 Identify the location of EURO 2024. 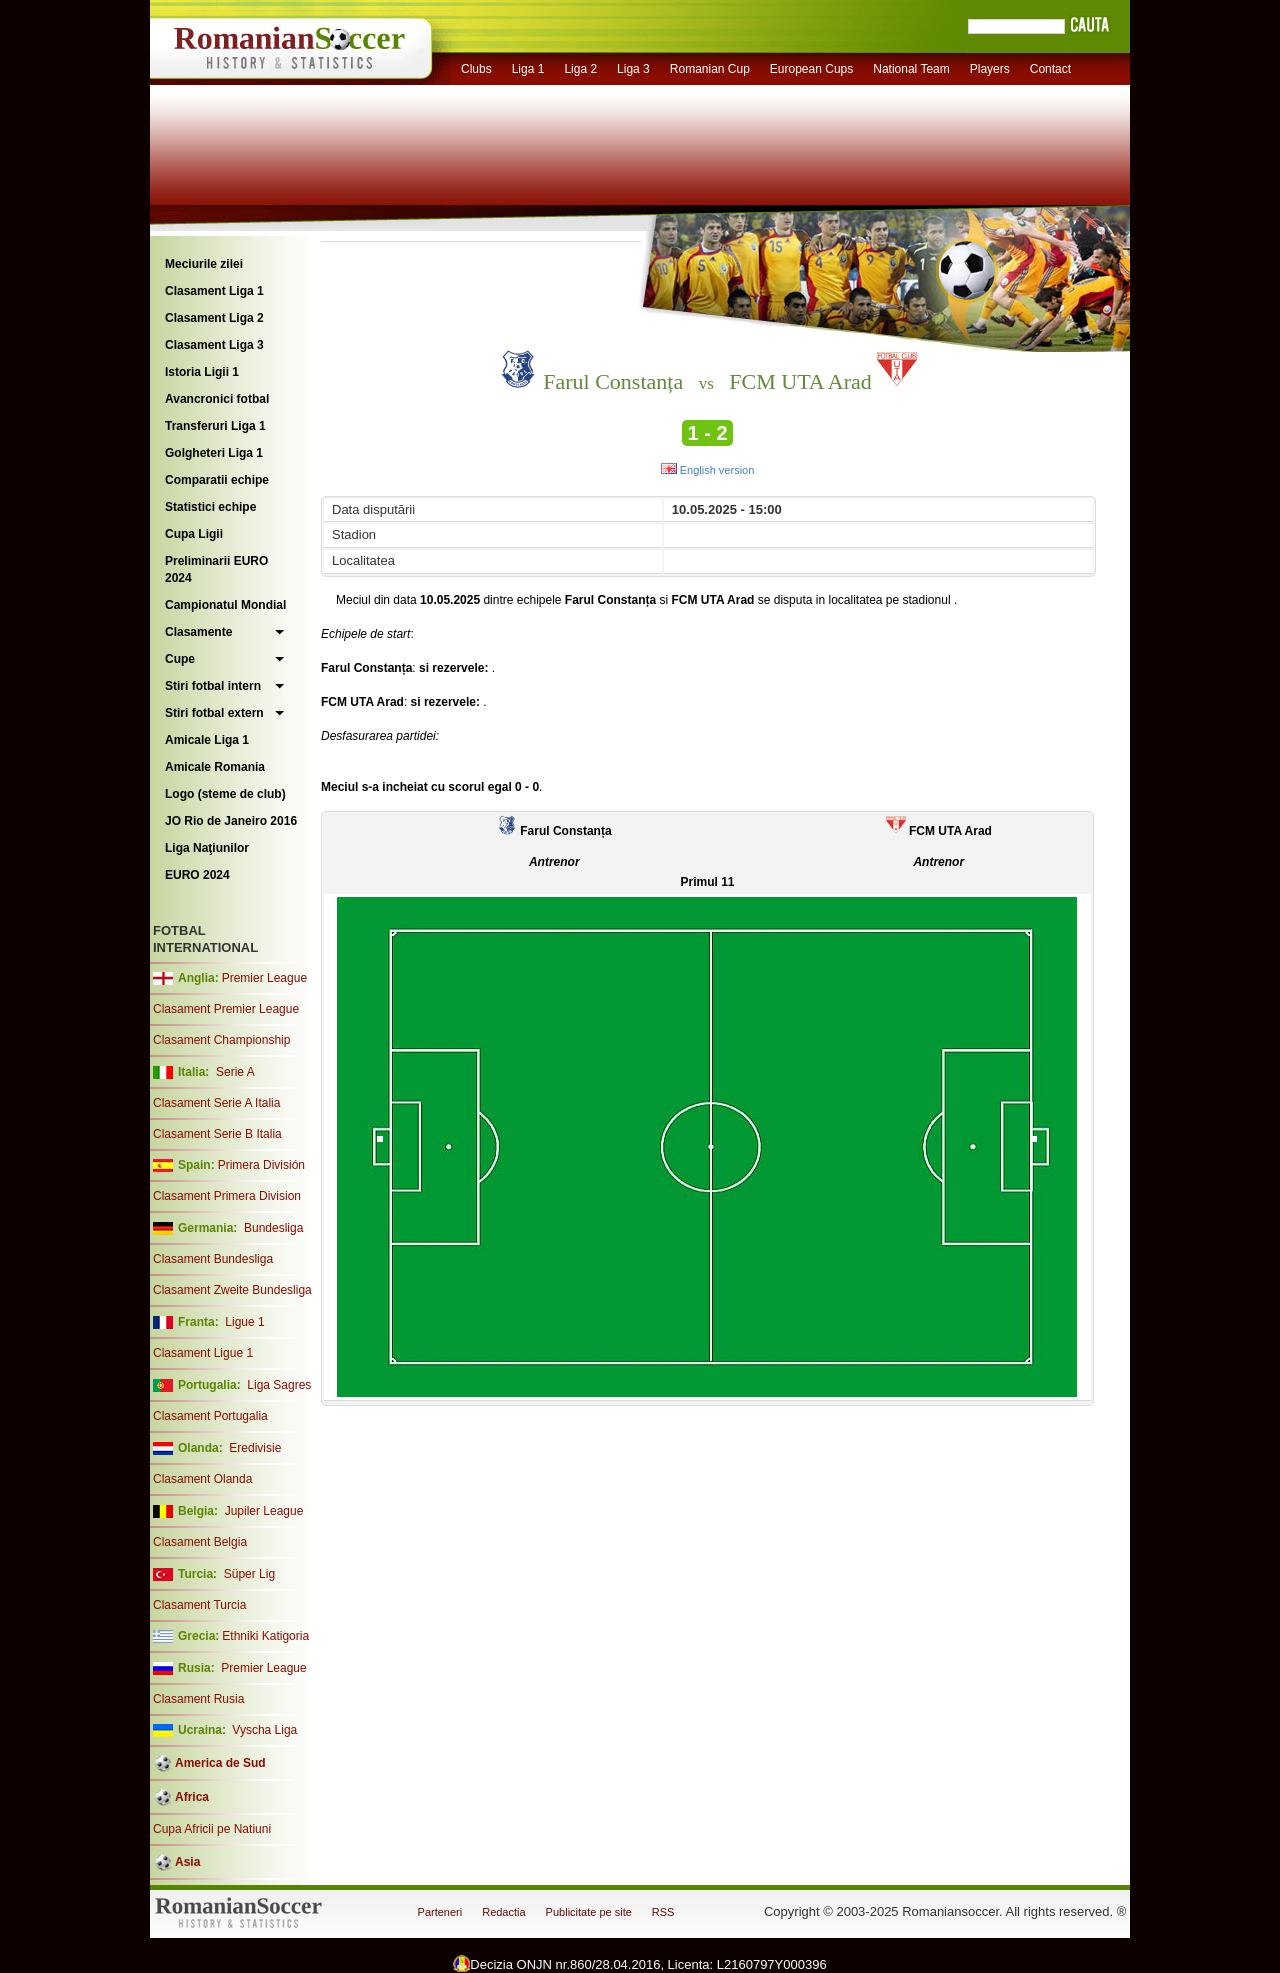
(197, 875).